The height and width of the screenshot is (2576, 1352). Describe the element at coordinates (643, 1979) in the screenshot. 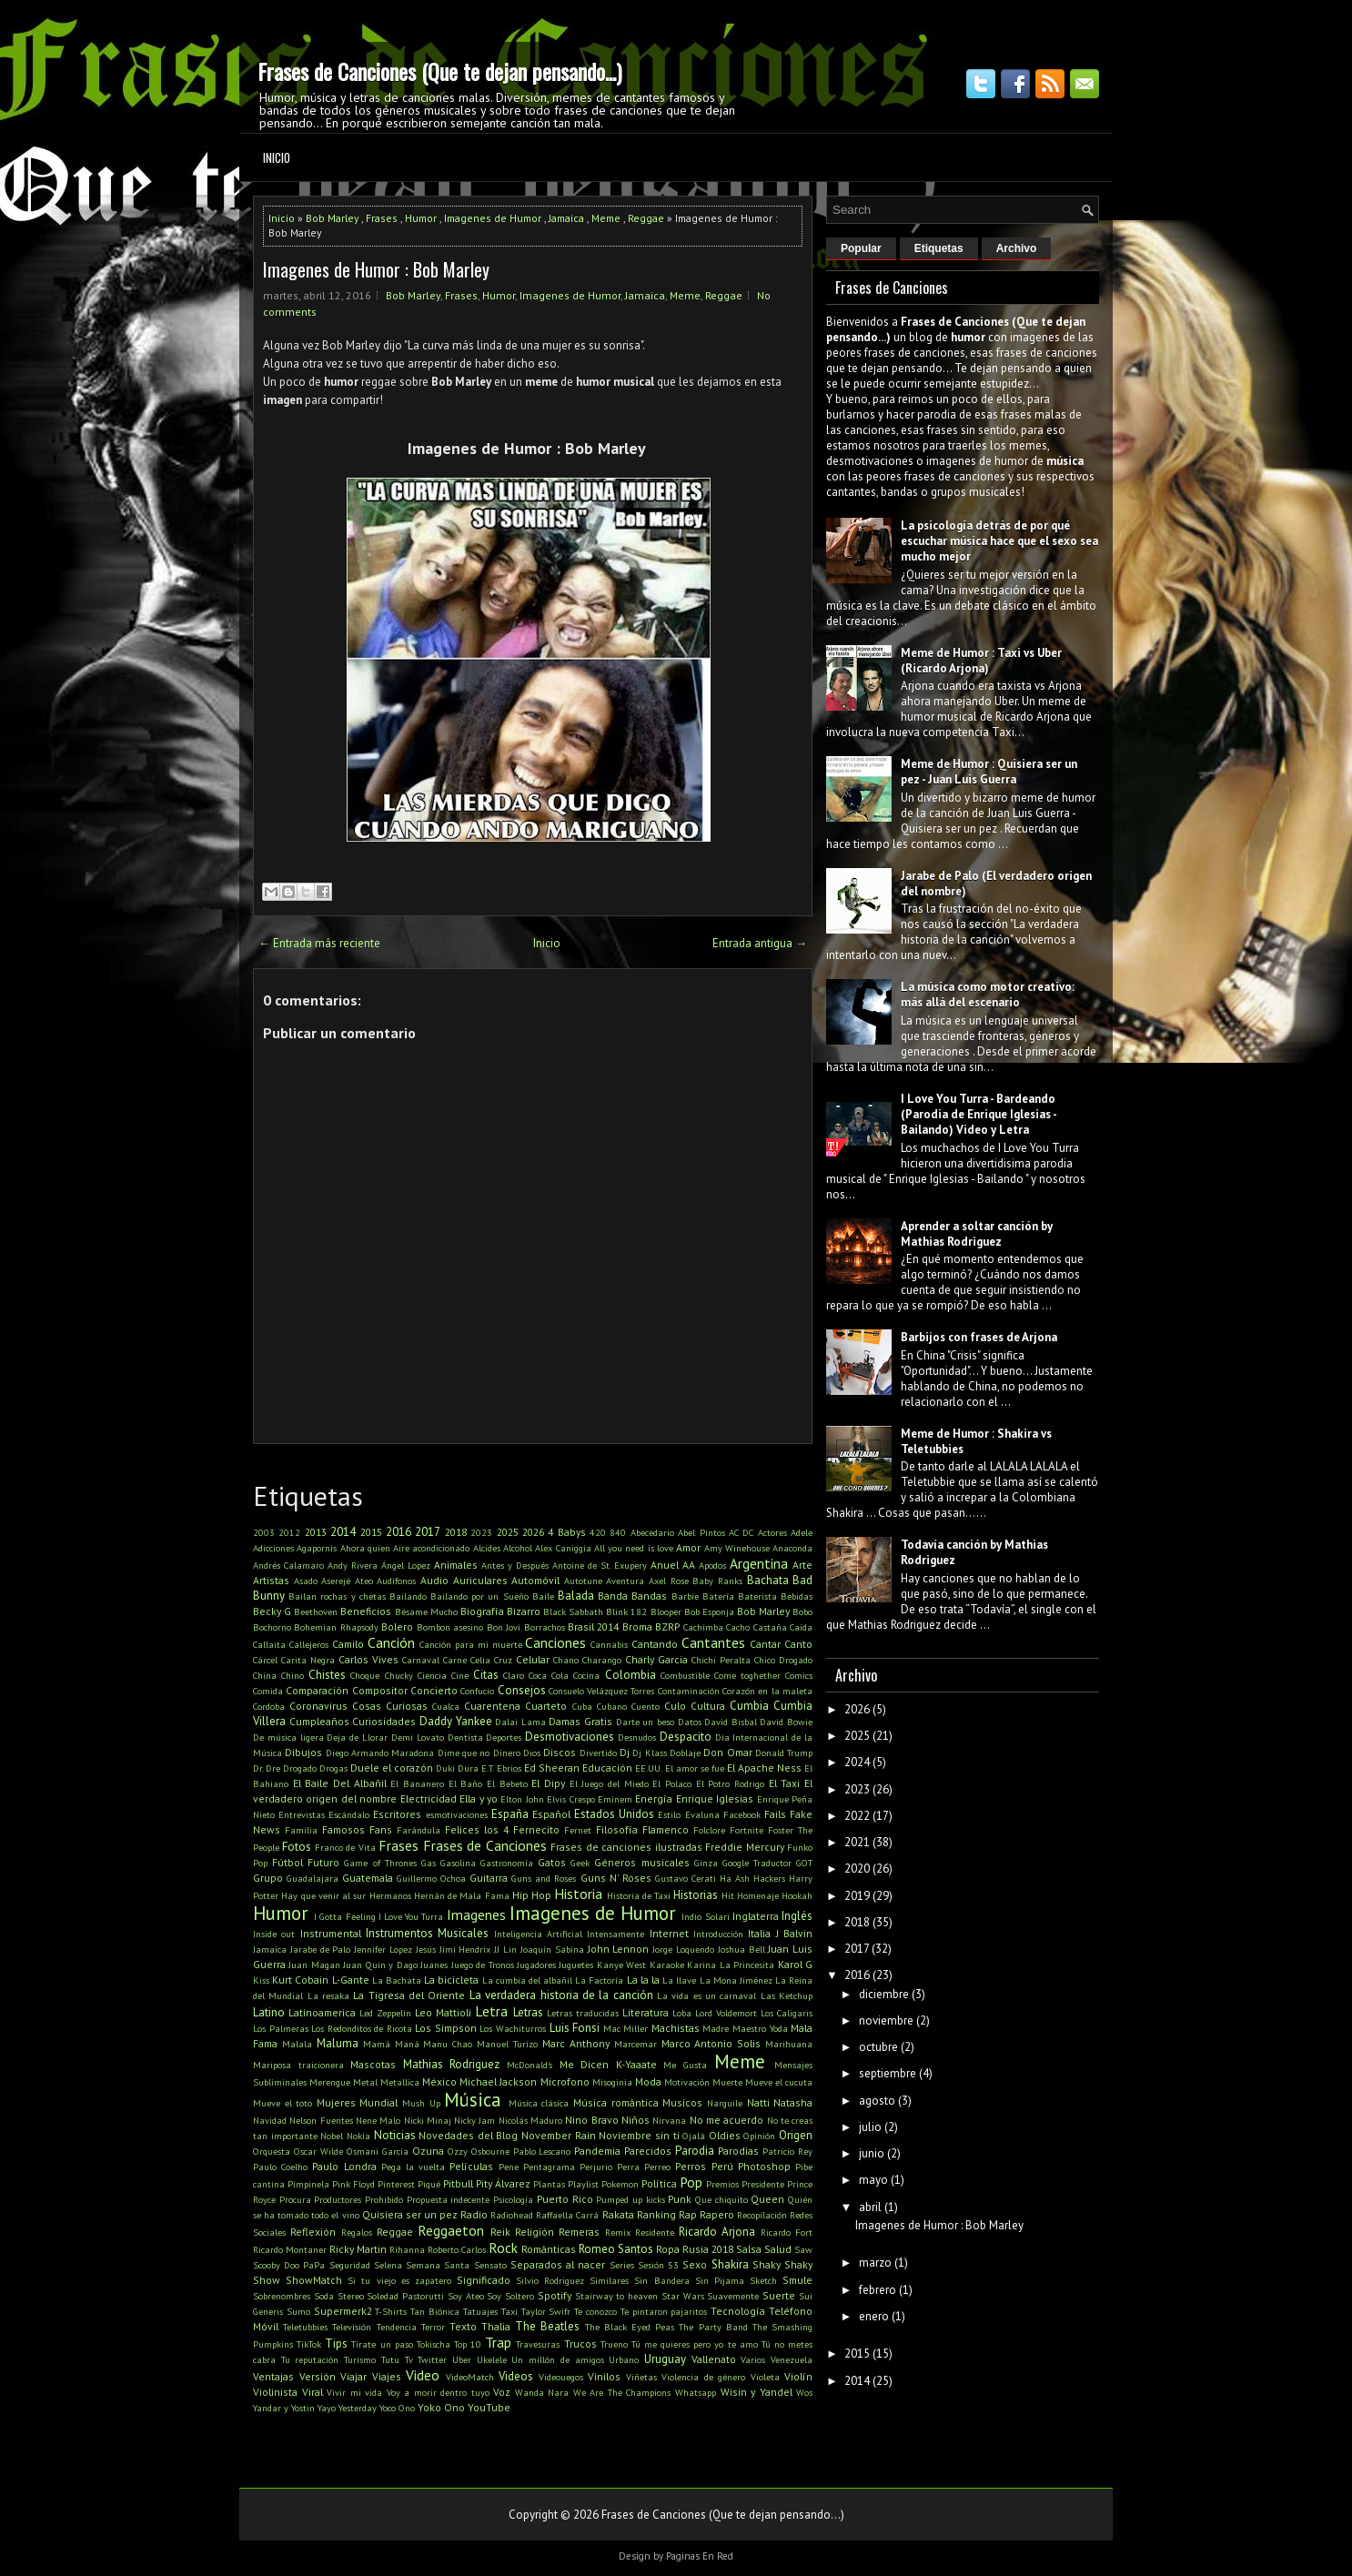

I see `La la la` at that location.